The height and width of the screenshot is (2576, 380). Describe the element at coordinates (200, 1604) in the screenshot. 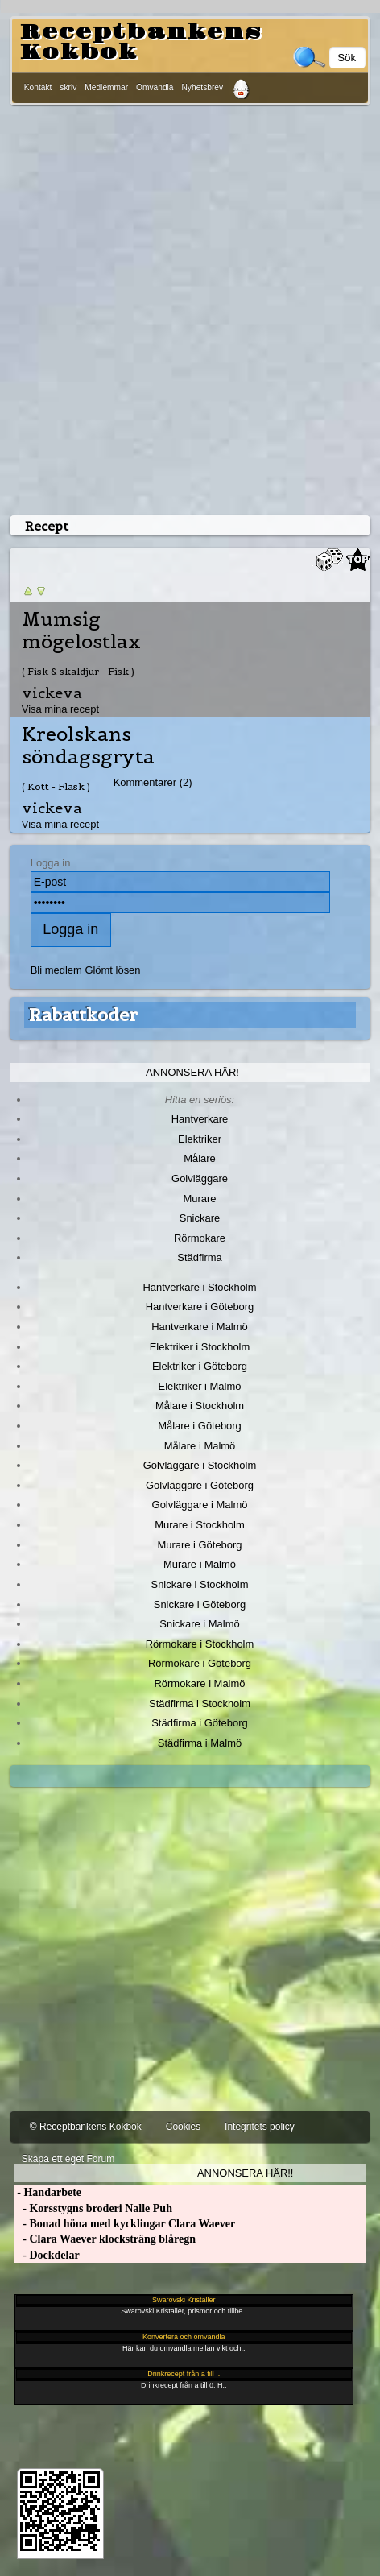

I see `Snickare i Göteborg` at that location.